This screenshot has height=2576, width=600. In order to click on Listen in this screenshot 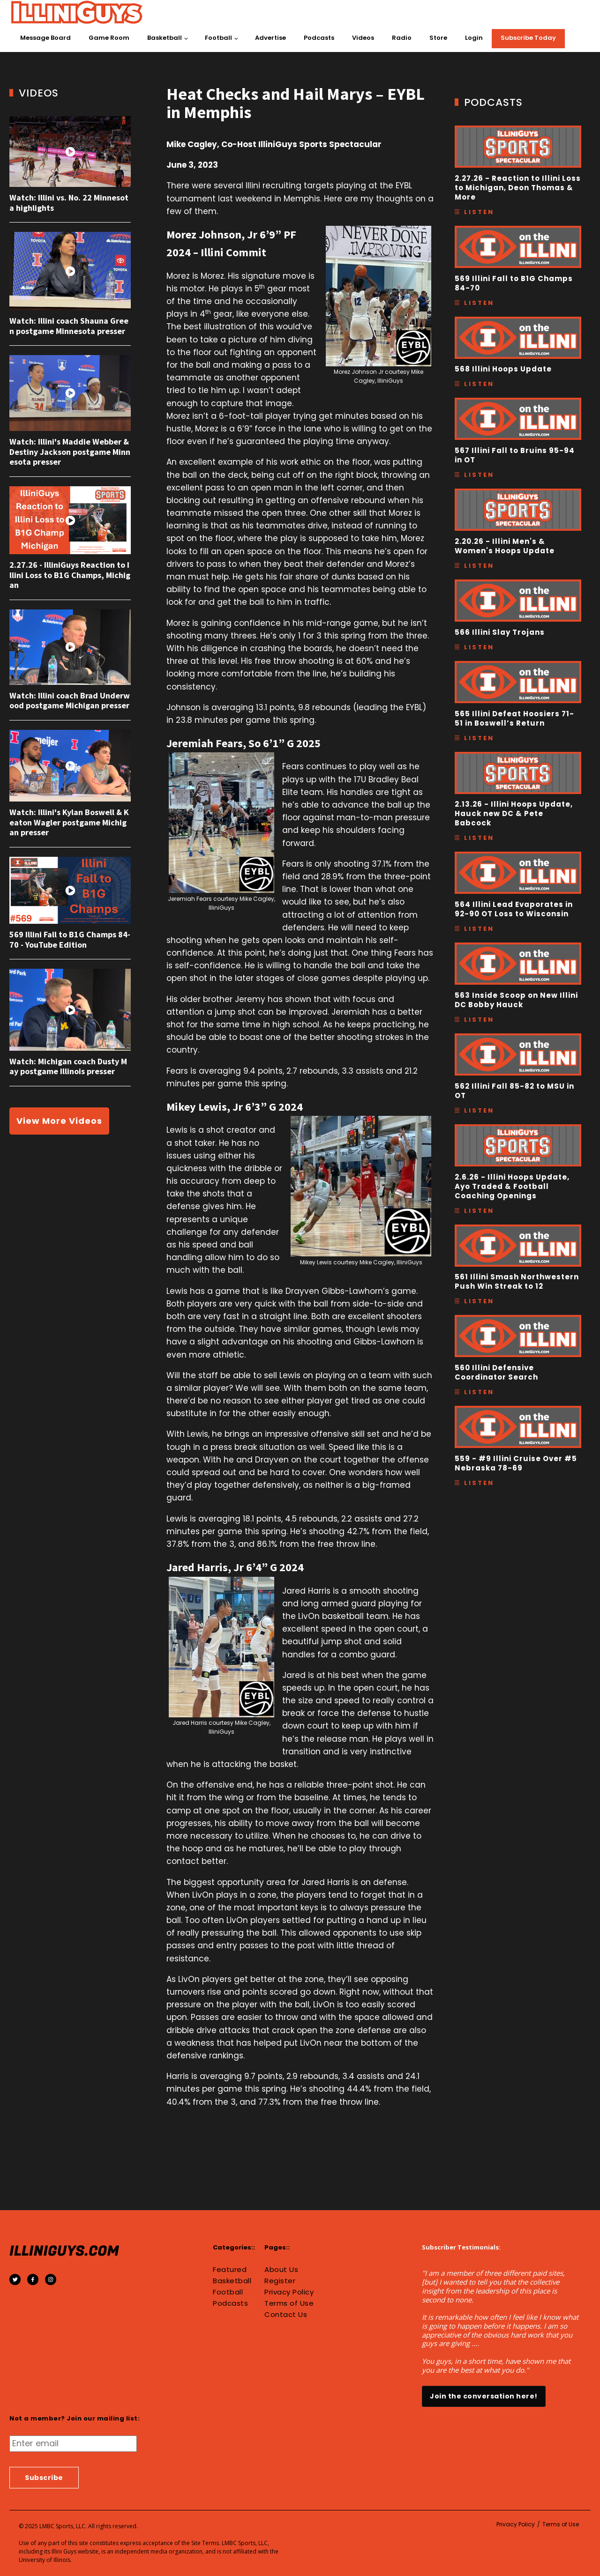, I will do `click(479, 212)`.